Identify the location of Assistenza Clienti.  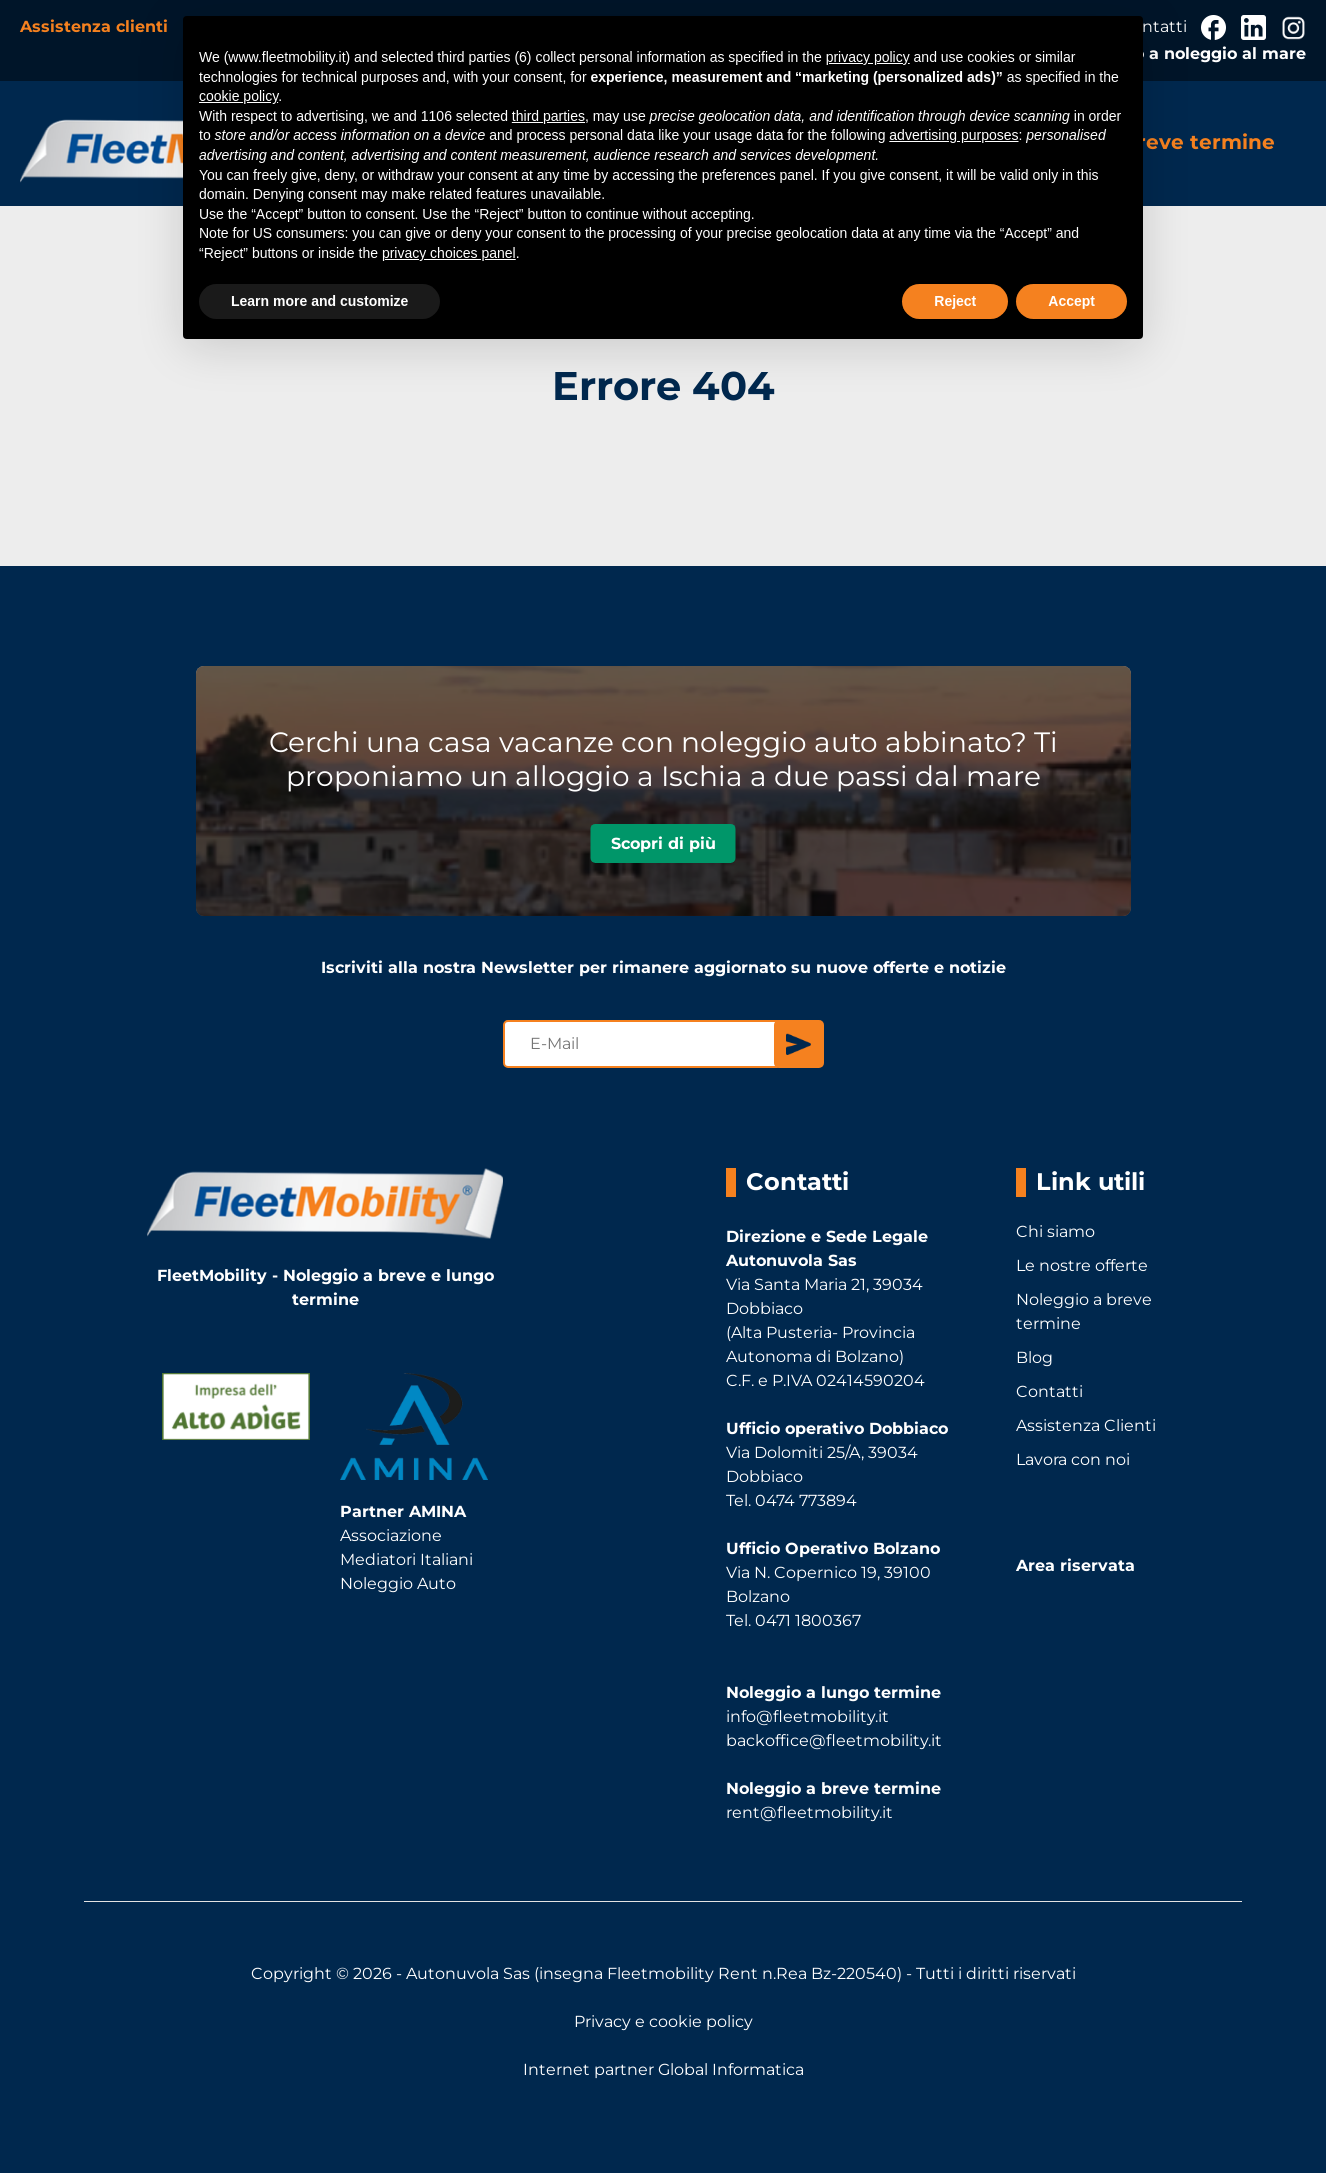
(1086, 1425).